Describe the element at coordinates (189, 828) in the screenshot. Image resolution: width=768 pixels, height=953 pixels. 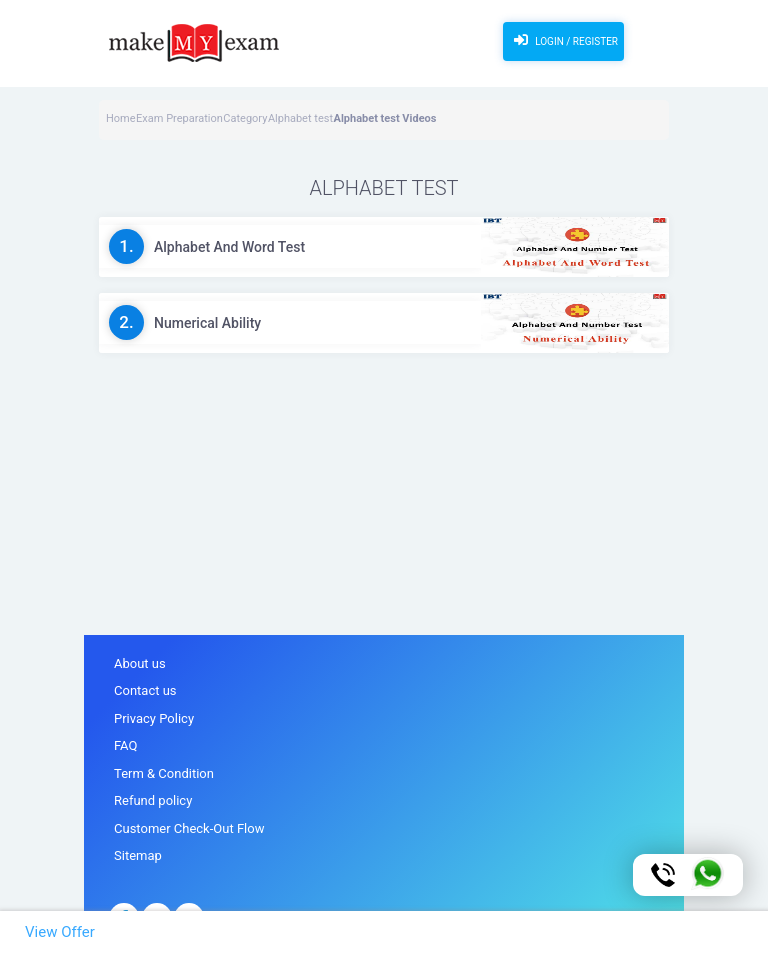
I see `Customer Check-Out Flow` at that location.